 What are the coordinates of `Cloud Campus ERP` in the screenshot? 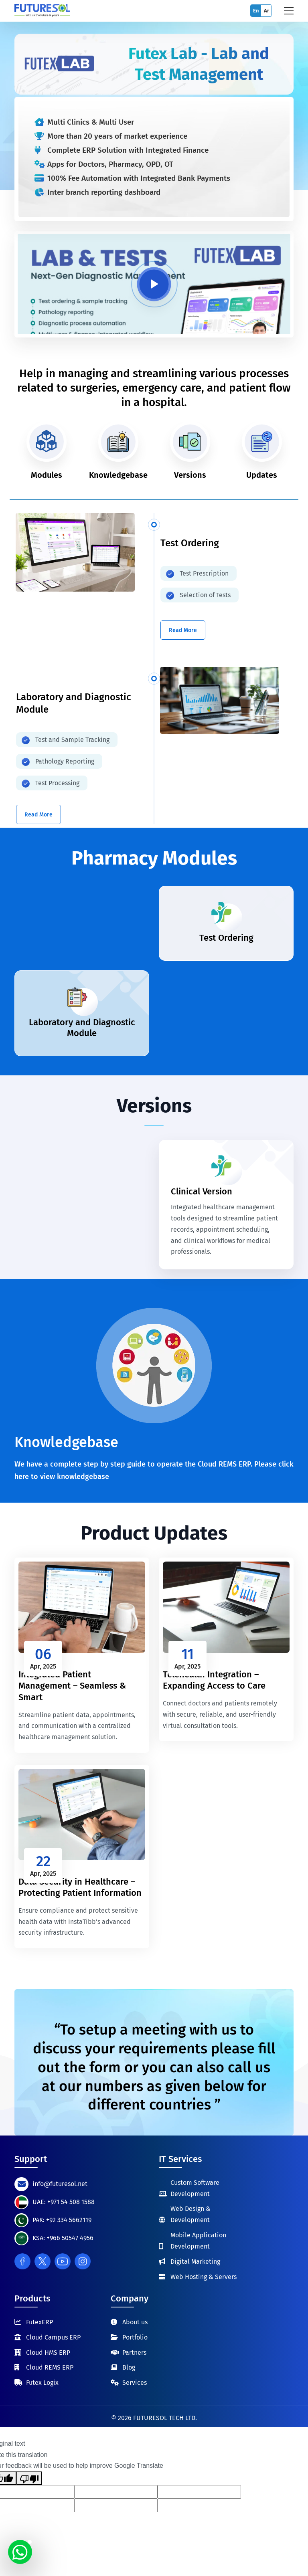 It's located at (53, 2337).